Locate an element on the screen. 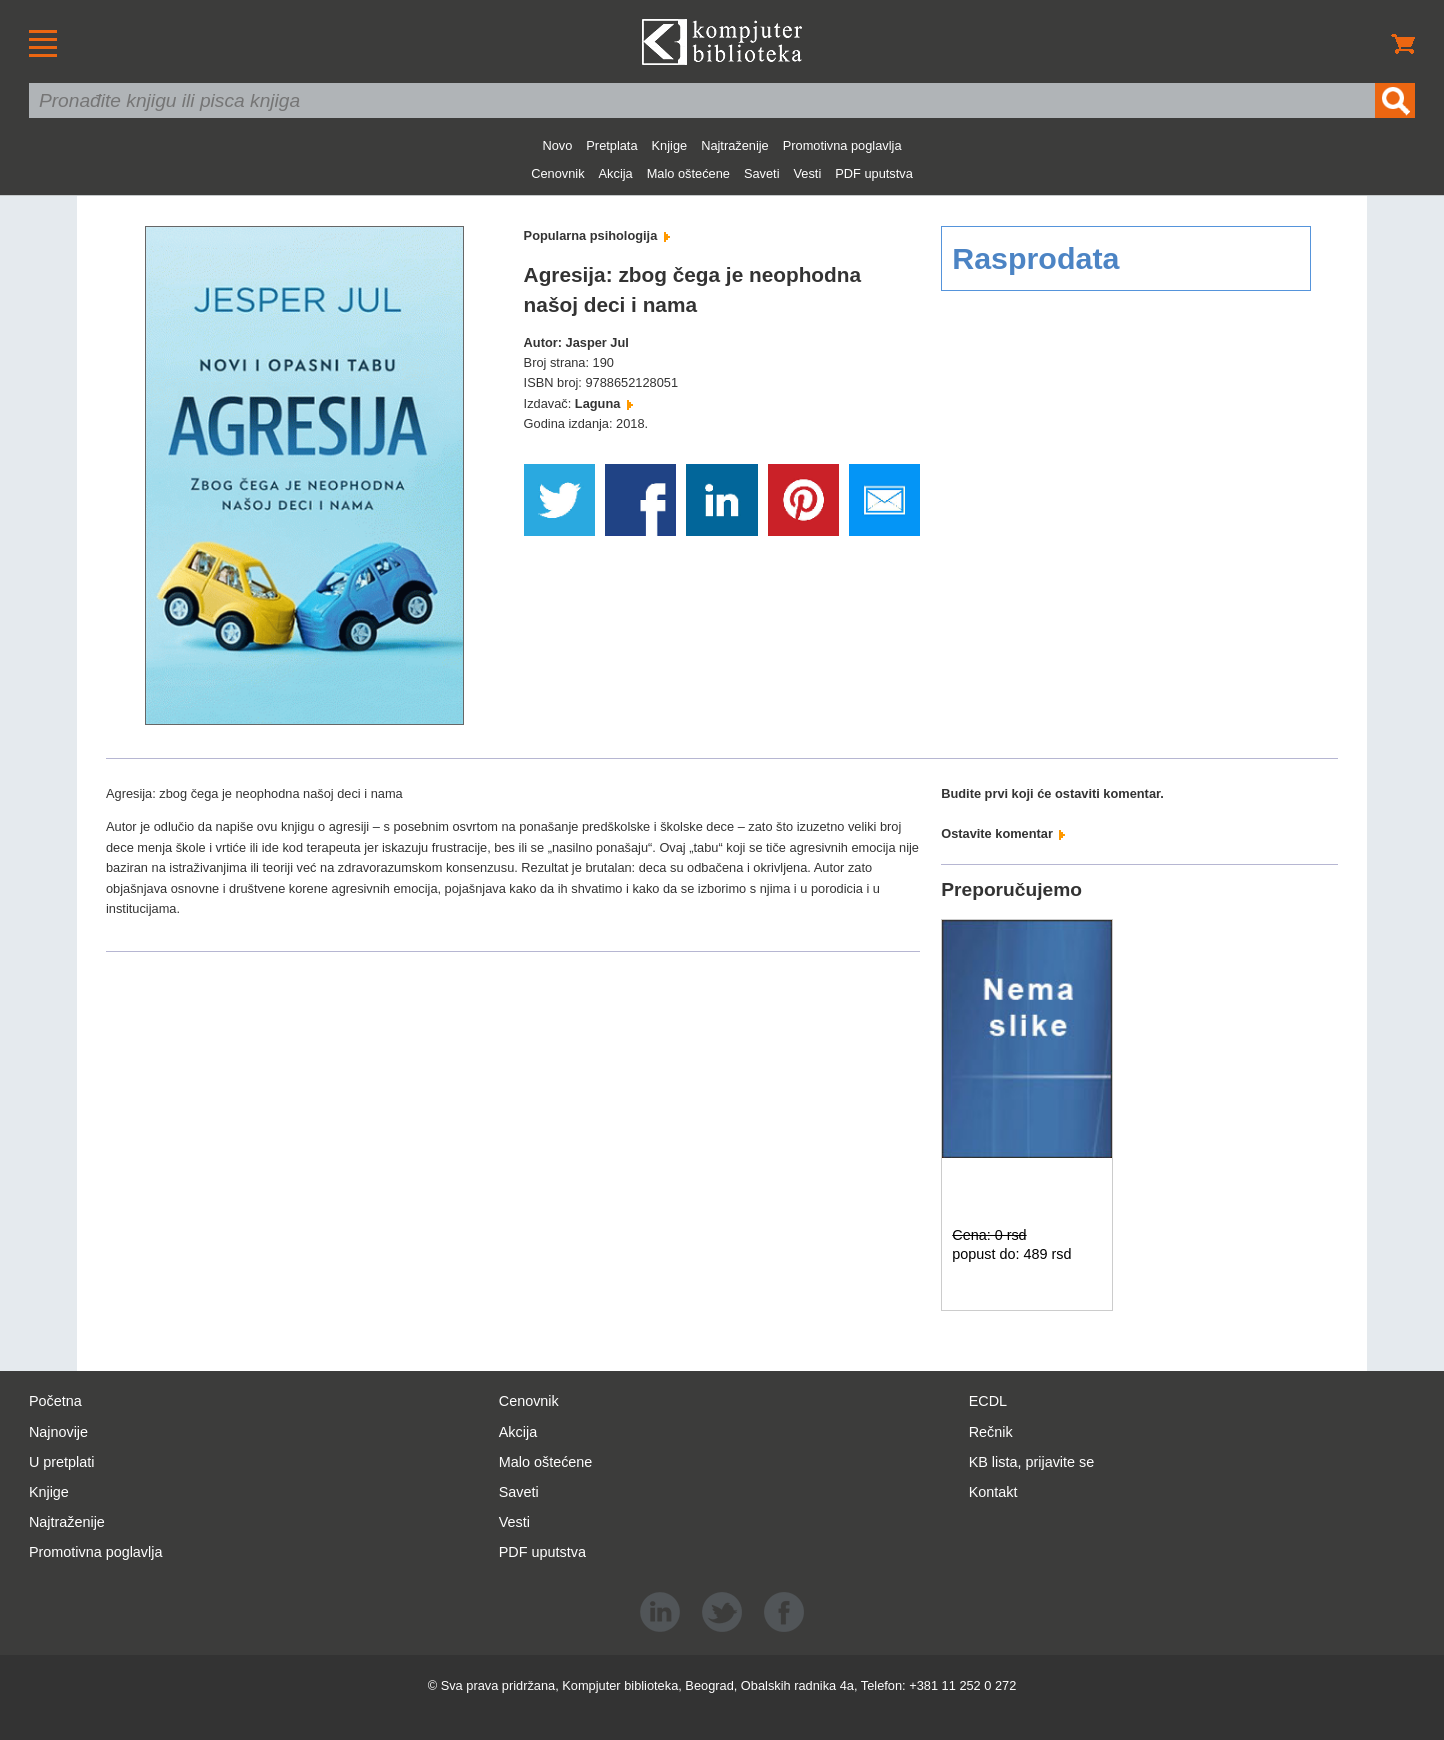 The image size is (1444, 1740). Saveti is located at coordinates (762, 173).